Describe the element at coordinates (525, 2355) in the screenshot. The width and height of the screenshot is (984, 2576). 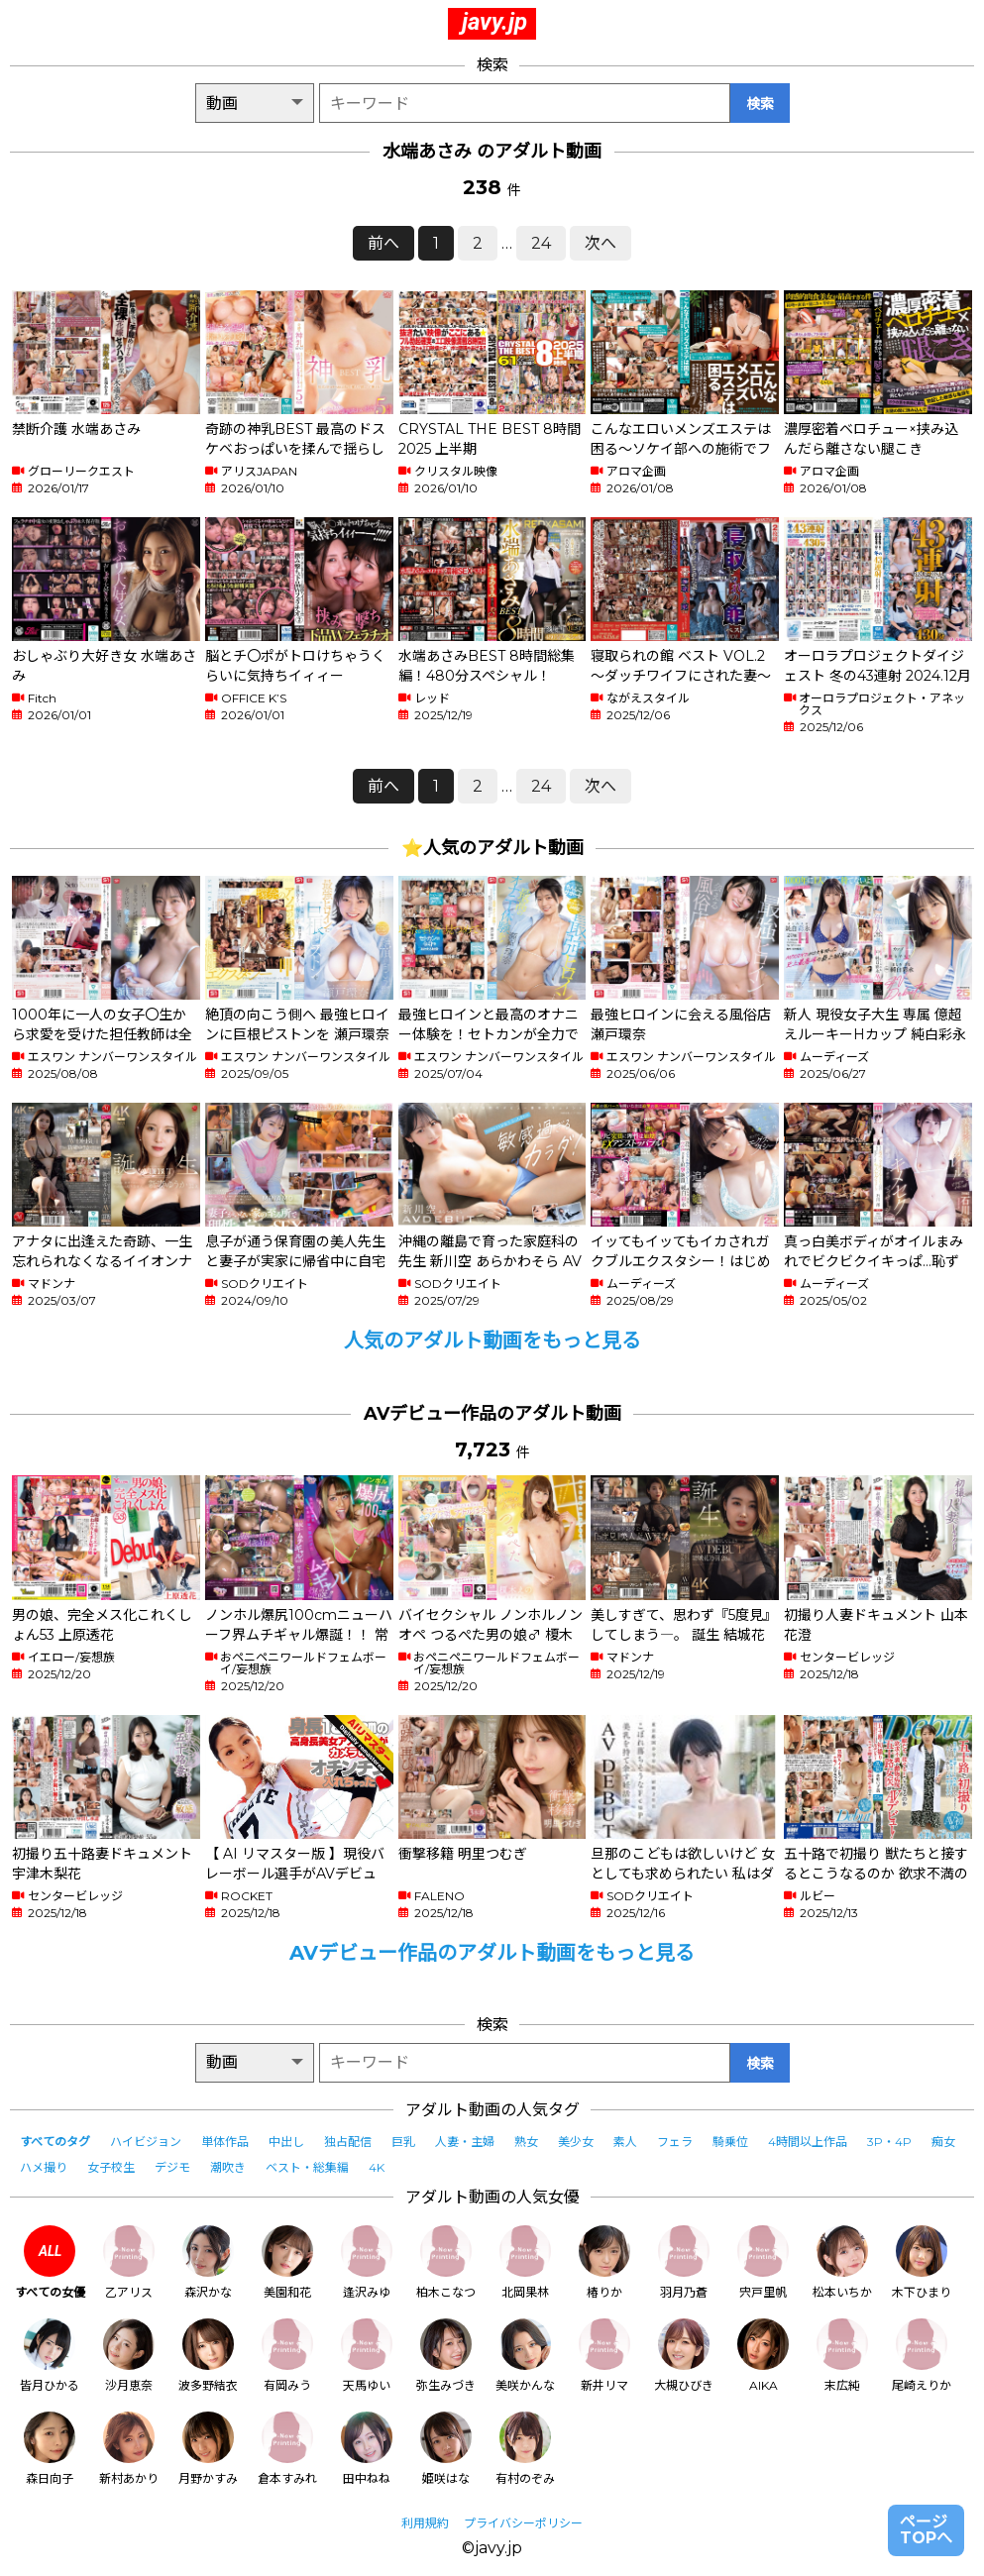
I see `美咲かんな` at that location.